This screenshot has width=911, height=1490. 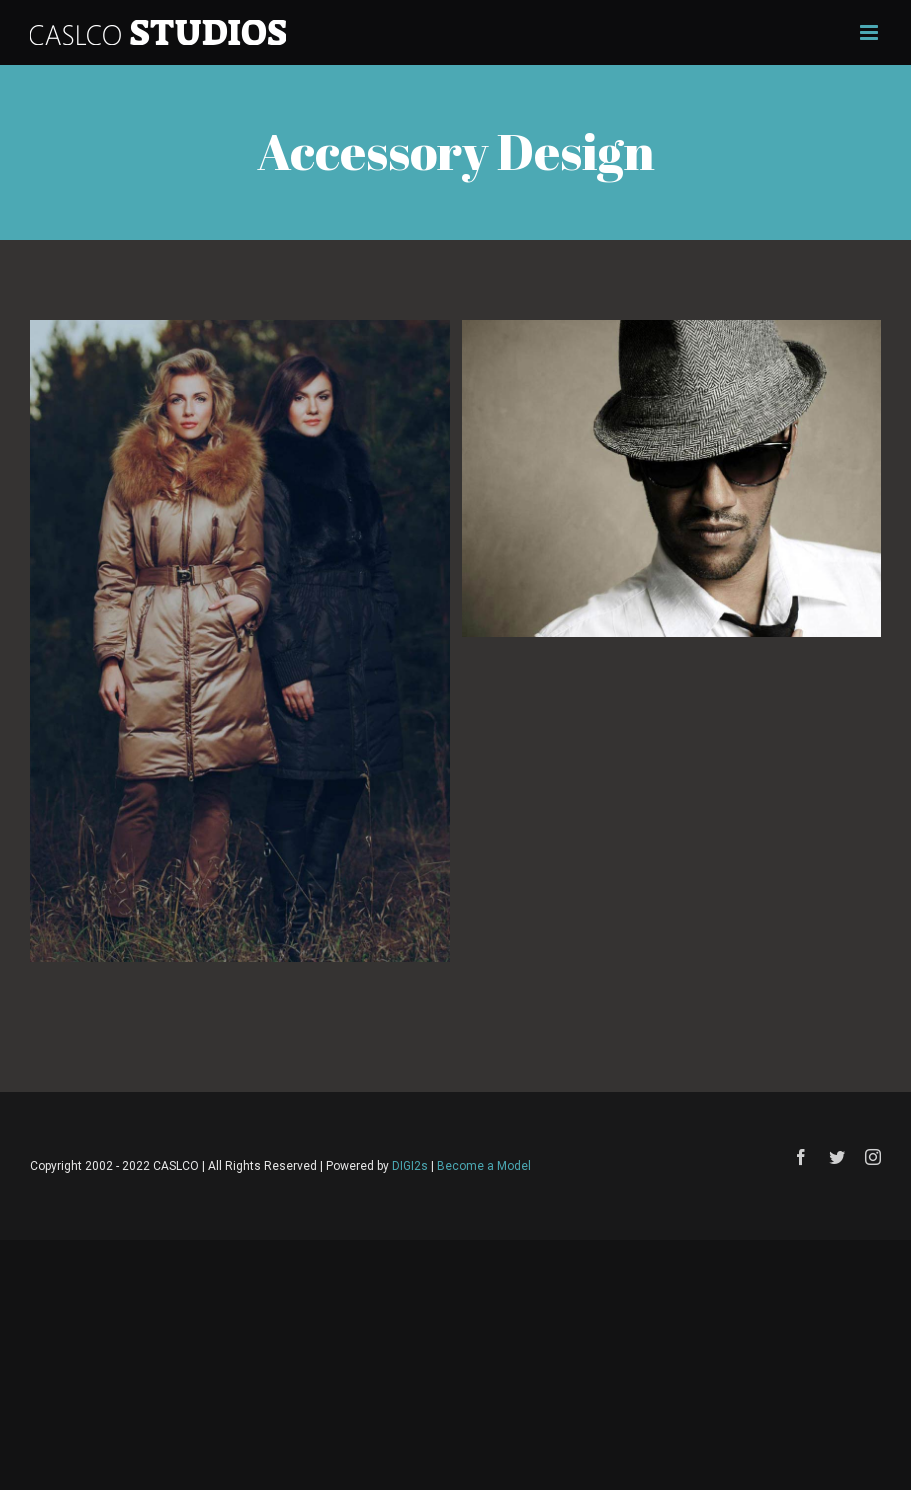 I want to click on DIGI2s, so click(x=410, y=1166).